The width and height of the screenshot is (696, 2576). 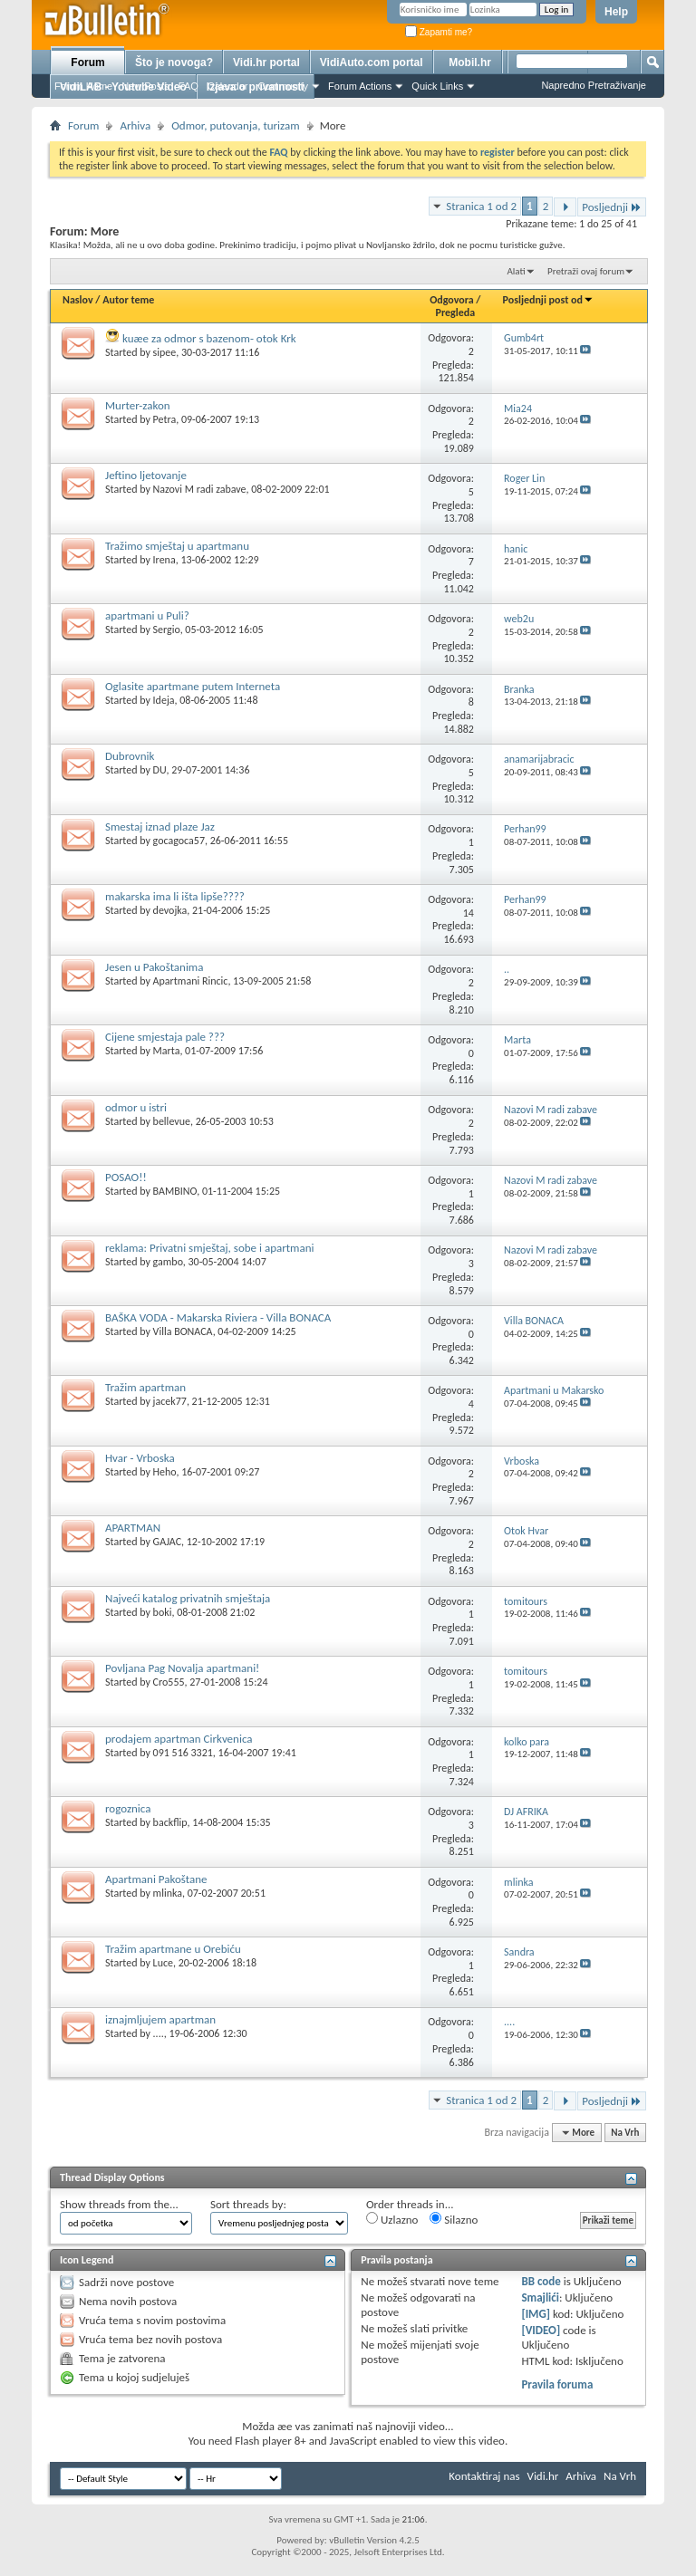 What do you see at coordinates (127, 1808) in the screenshot?
I see `rogoznica` at bounding box center [127, 1808].